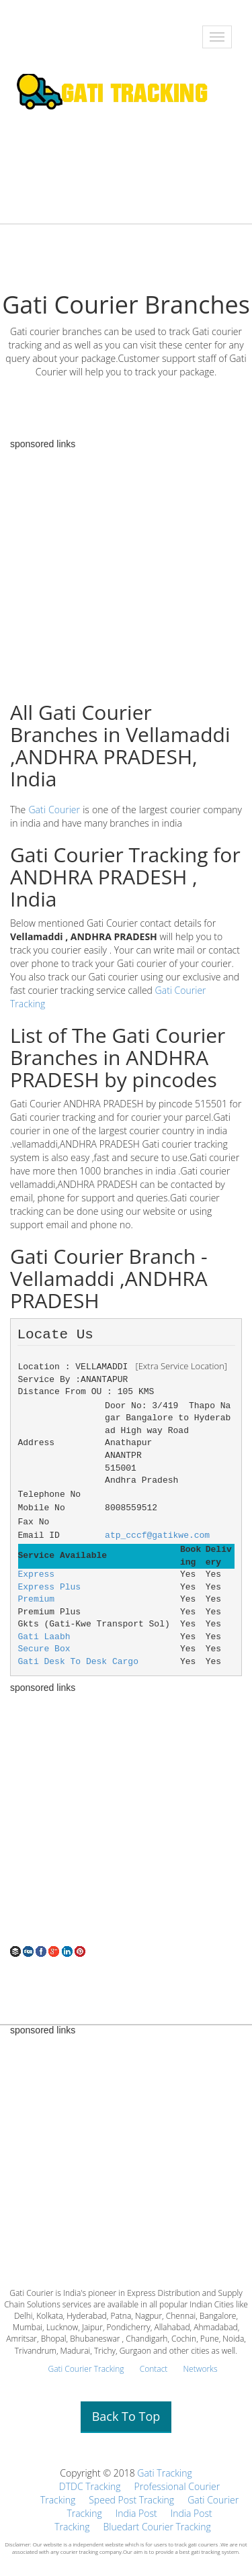  Describe the element at coordinates (154, 2369) in the screenshot. I see `Contact` at that location.